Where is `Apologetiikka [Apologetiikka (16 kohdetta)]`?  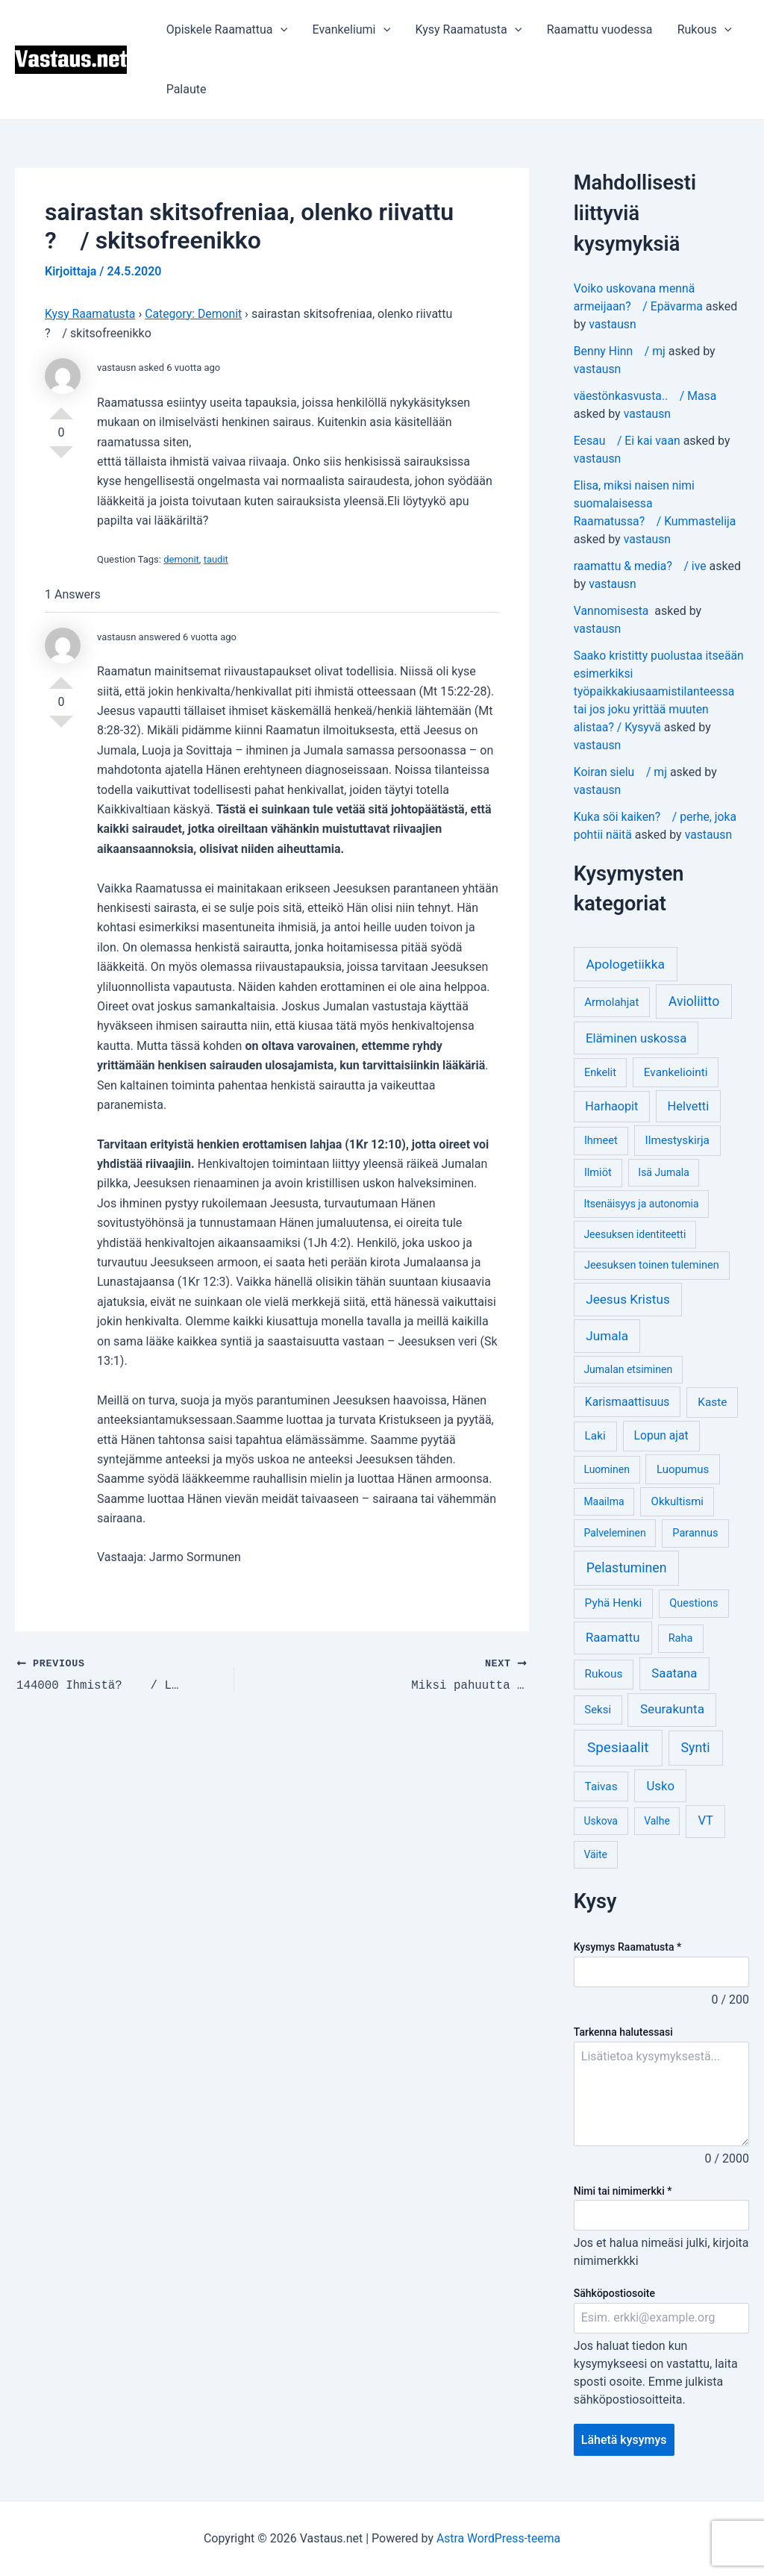 Apologetiikka [Apologetiikka (16 kohdetta)] is located at coordinates (625, 964).